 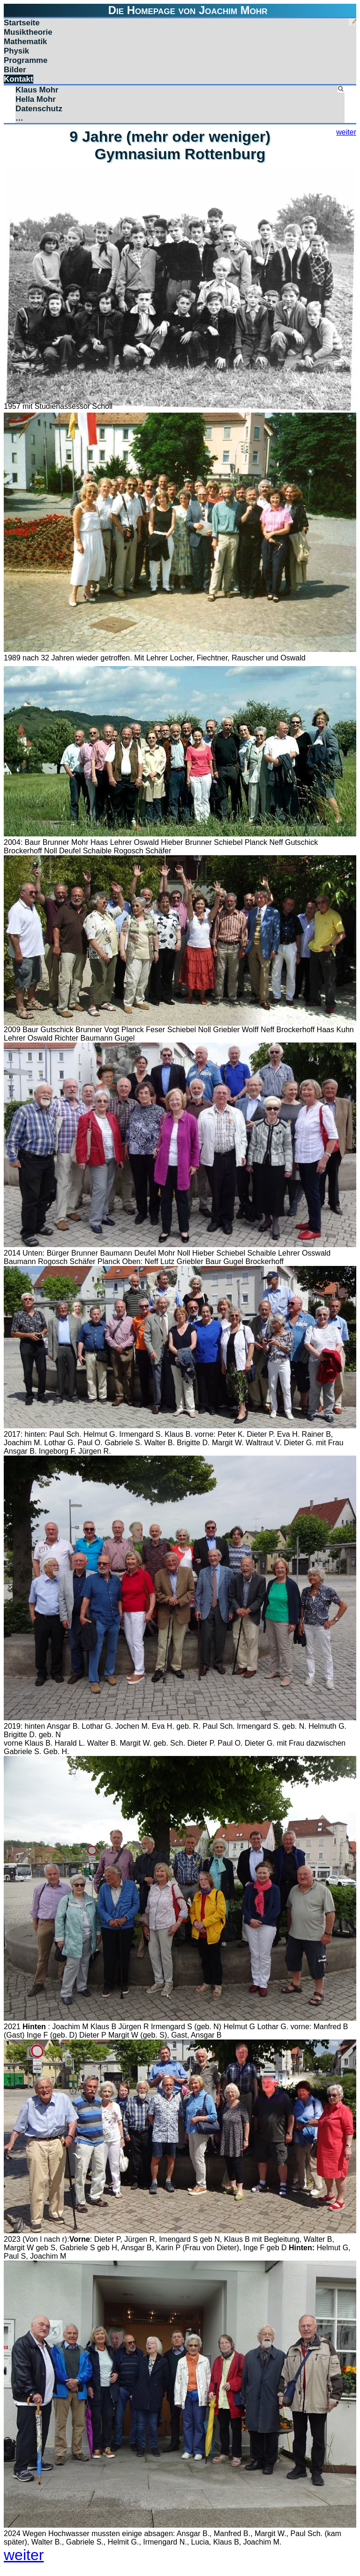 What do you see at coordinates (38, 108) in the screenshot?
I see `Datenschutz` at bounding box center [38, 108].